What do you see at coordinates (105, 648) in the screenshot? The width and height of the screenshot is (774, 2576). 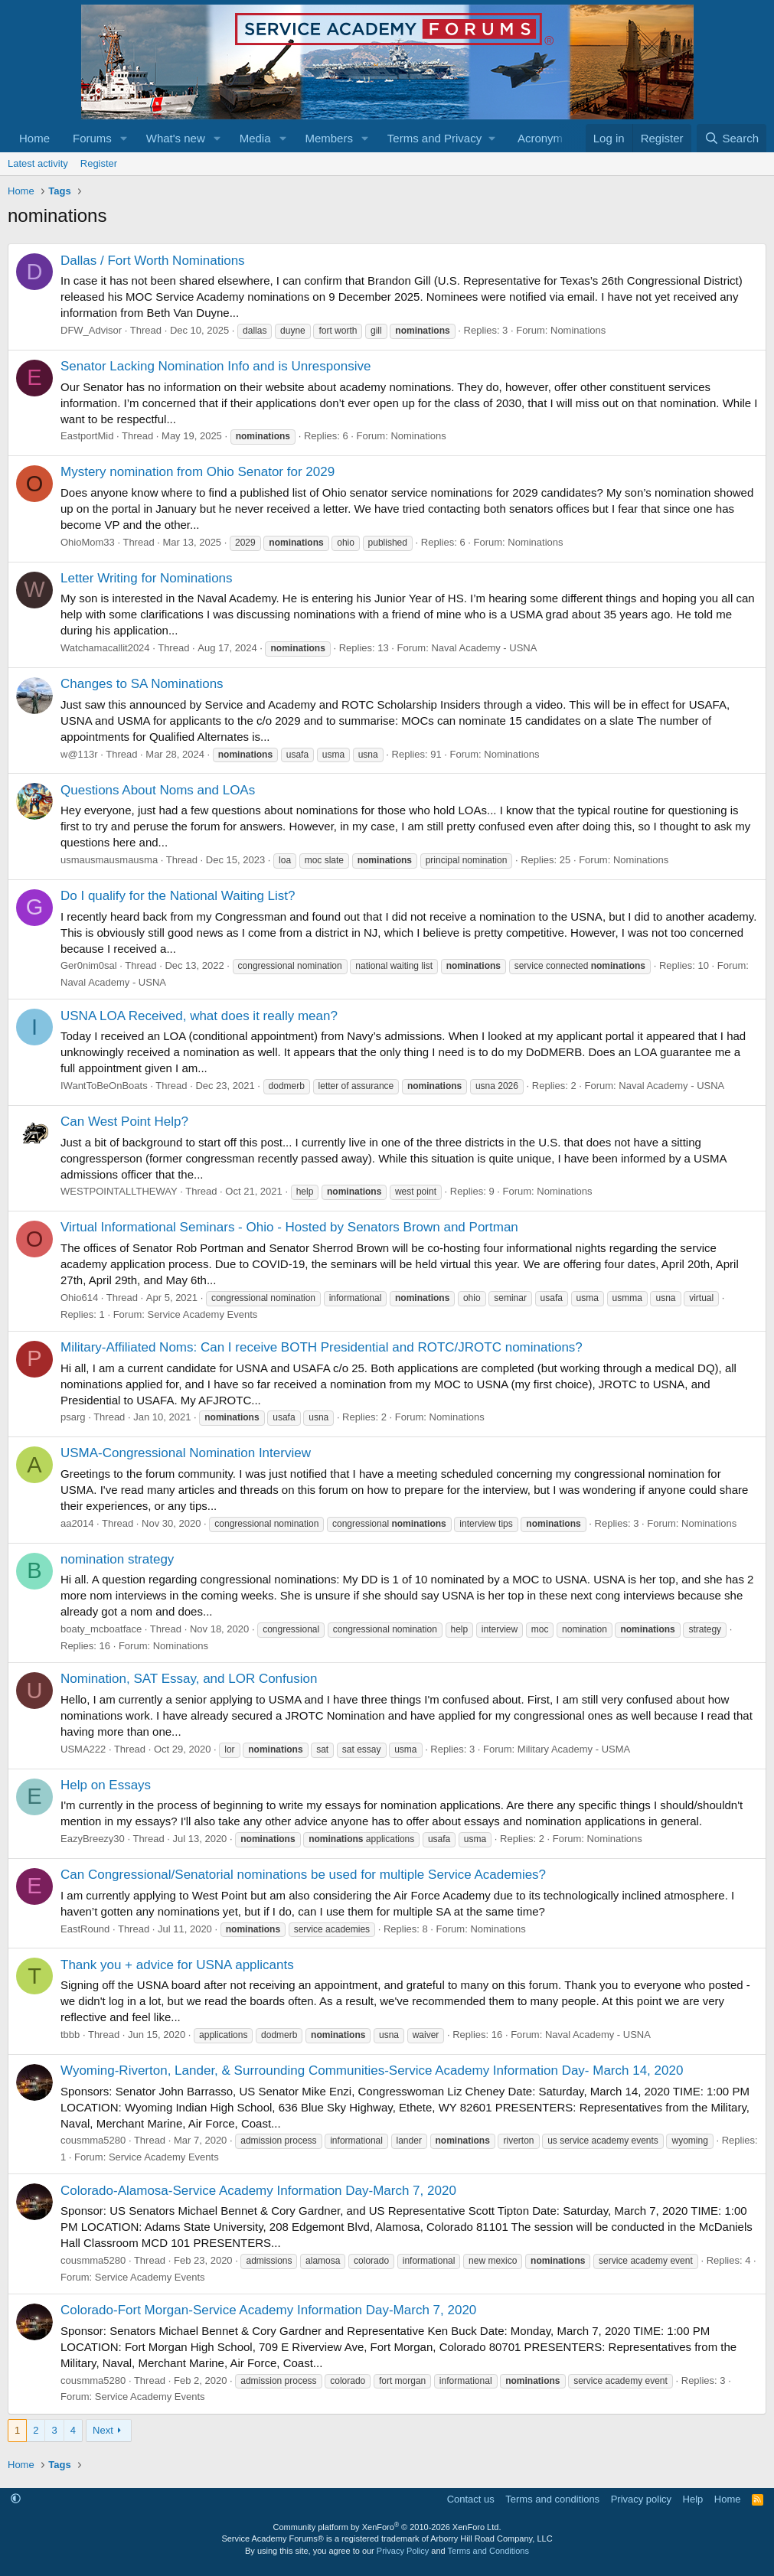 I see `Watchamacallit2024` at bounding box center [105, 648].